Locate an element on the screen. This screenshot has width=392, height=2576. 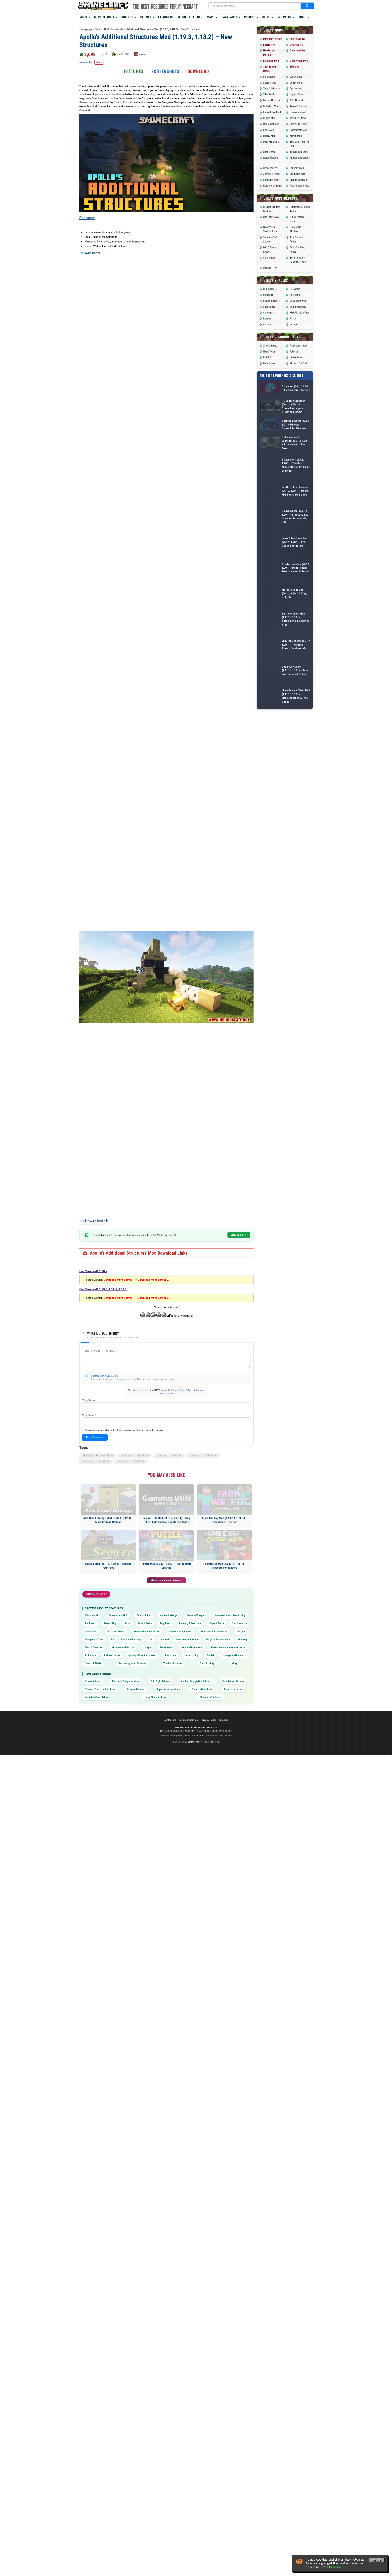
Faithful is located at coordinates (267, 357).